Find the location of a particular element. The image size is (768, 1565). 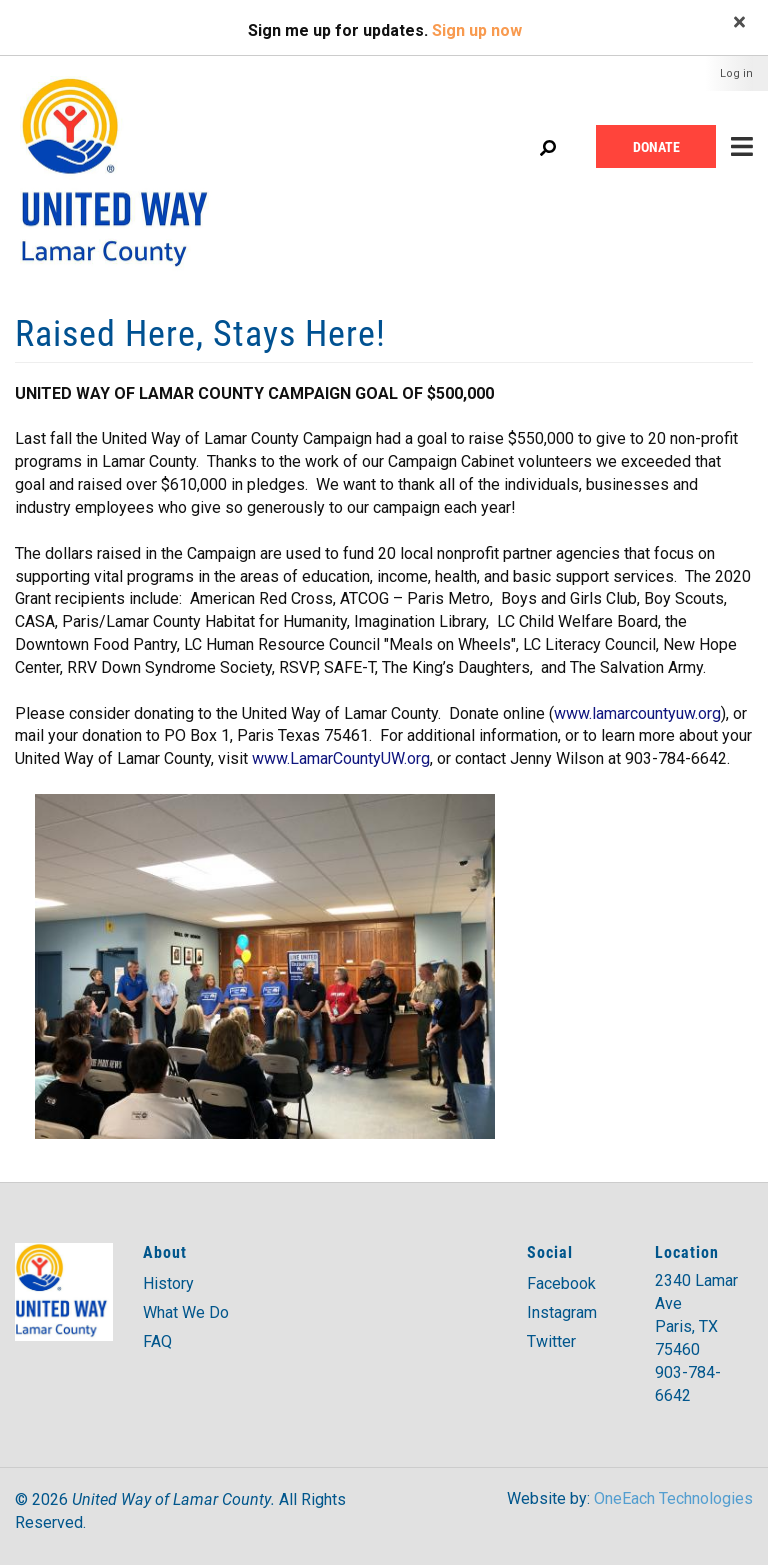

Facebook is located at coordinates (561, 1283).